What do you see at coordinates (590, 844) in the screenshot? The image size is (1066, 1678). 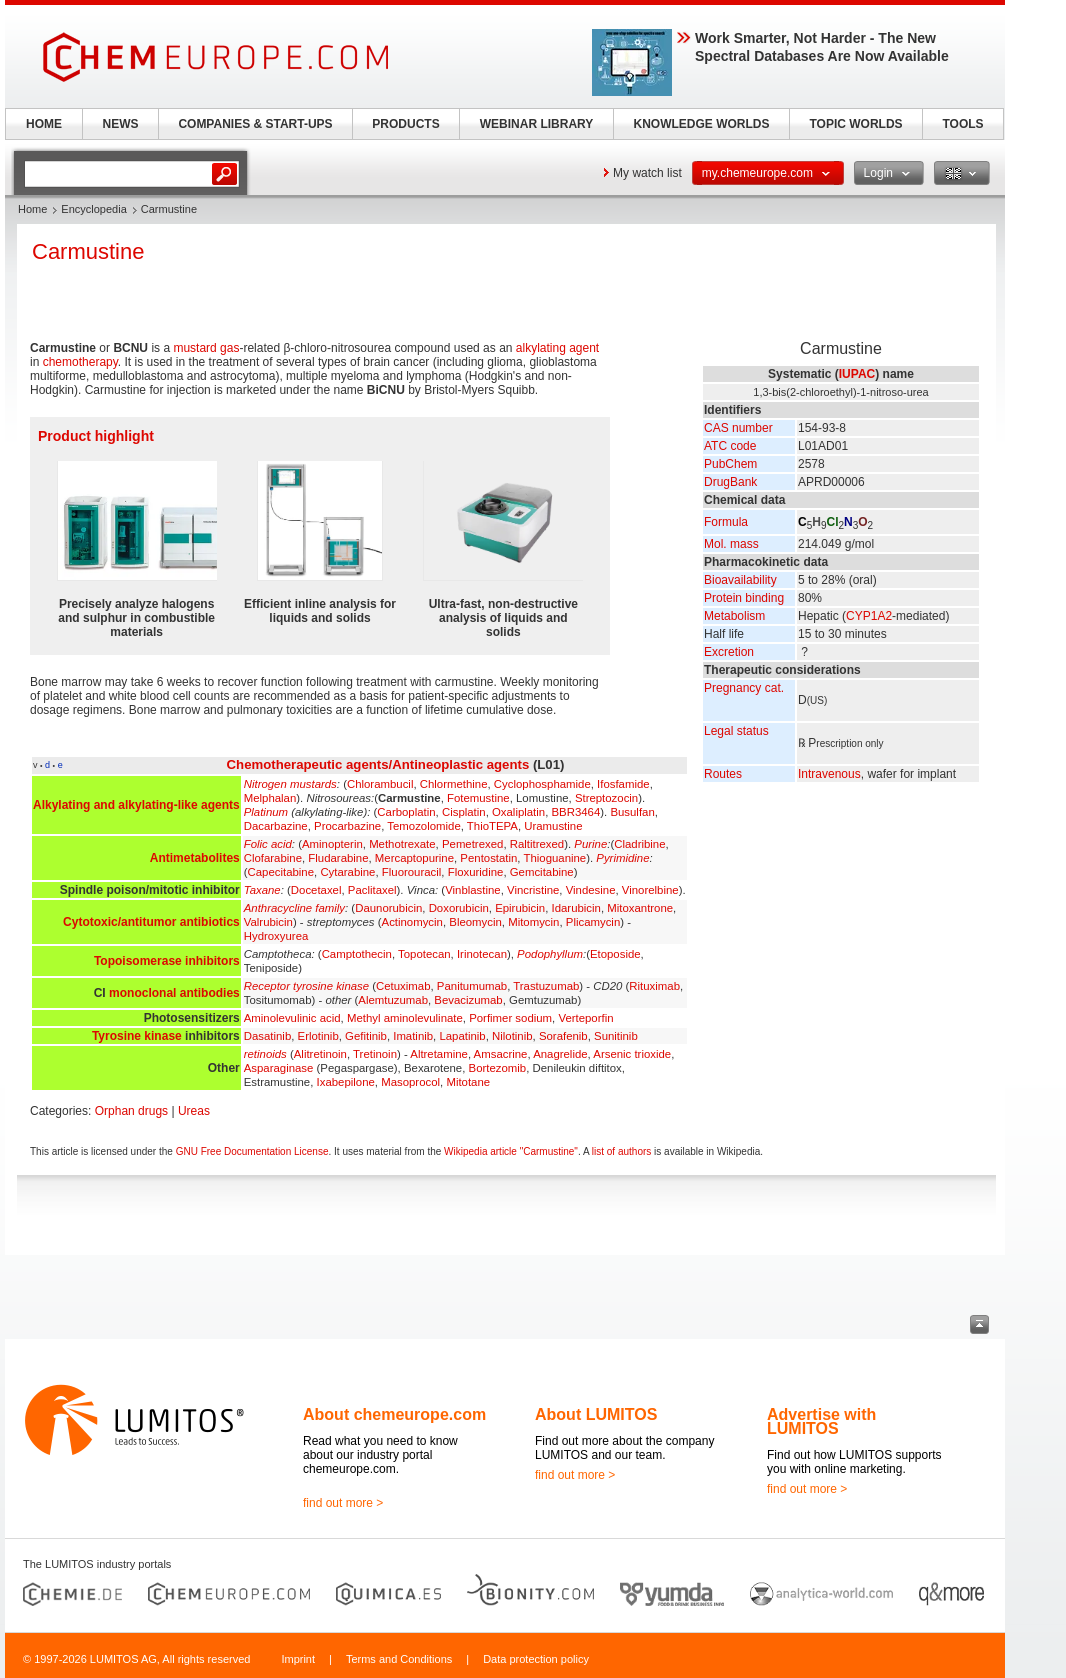 I see `Purine` at bounding box center [590, 844].